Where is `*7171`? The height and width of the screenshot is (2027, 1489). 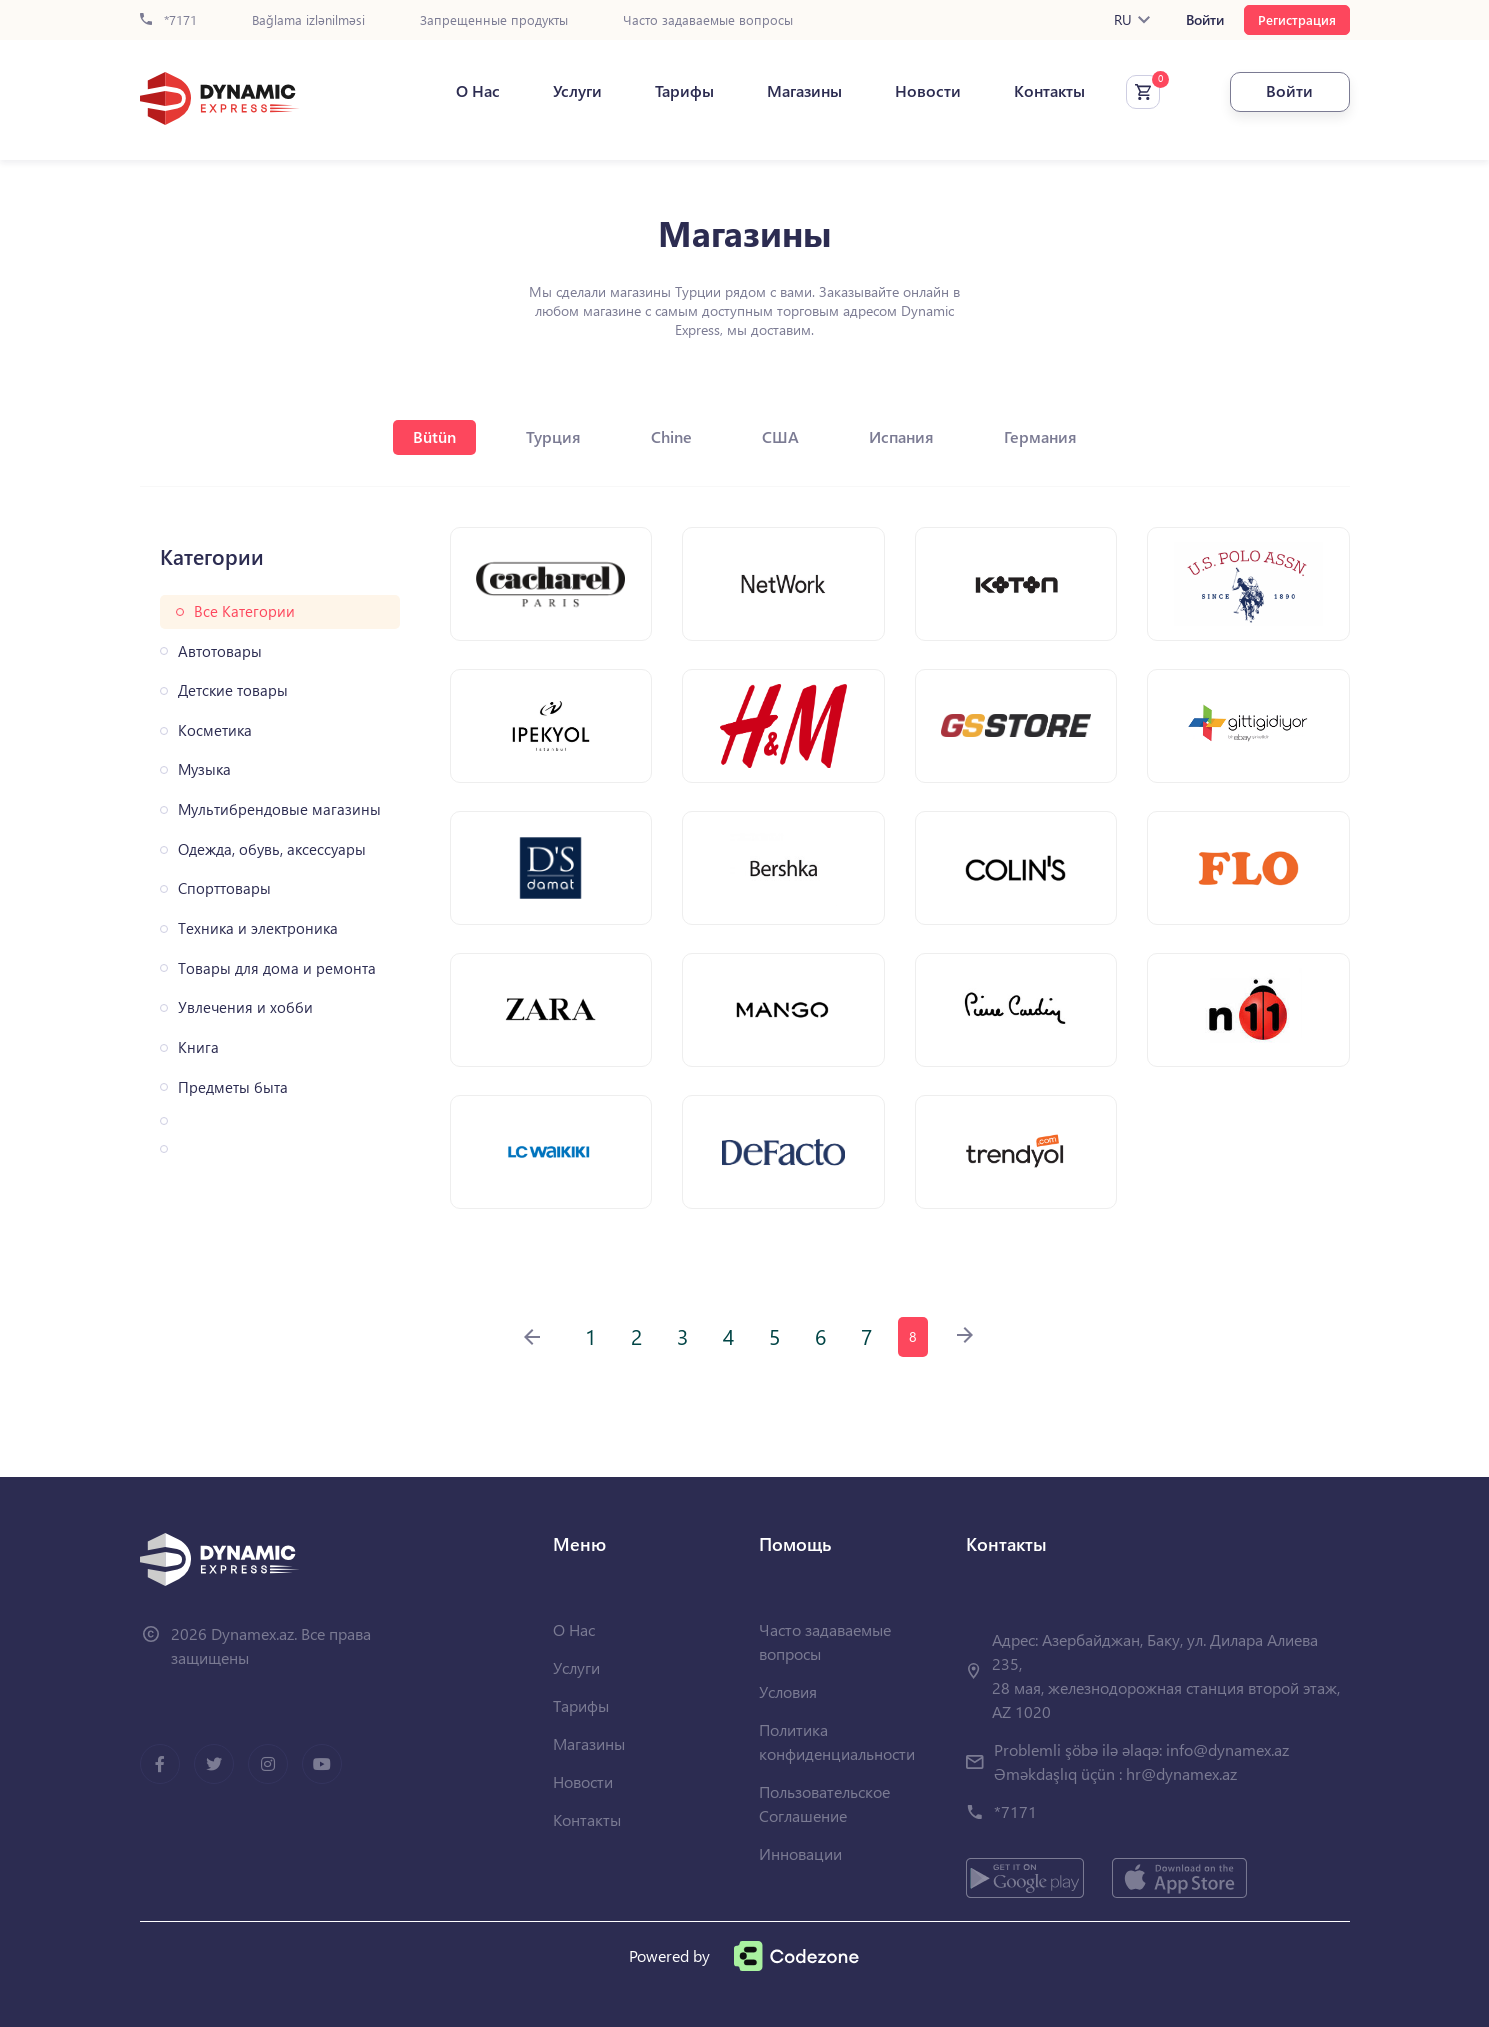 *7171 is located at coordinates (168, 20).